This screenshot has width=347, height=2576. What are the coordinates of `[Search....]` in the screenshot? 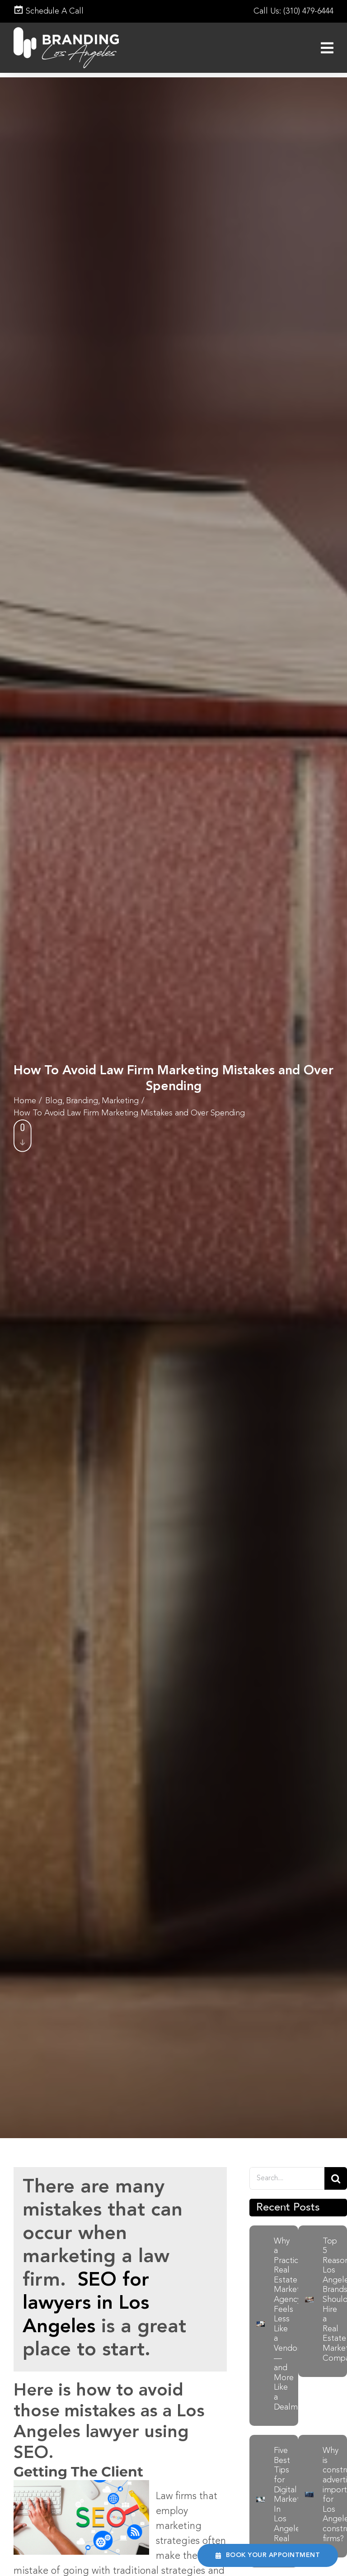 It's located at (286, 2178).